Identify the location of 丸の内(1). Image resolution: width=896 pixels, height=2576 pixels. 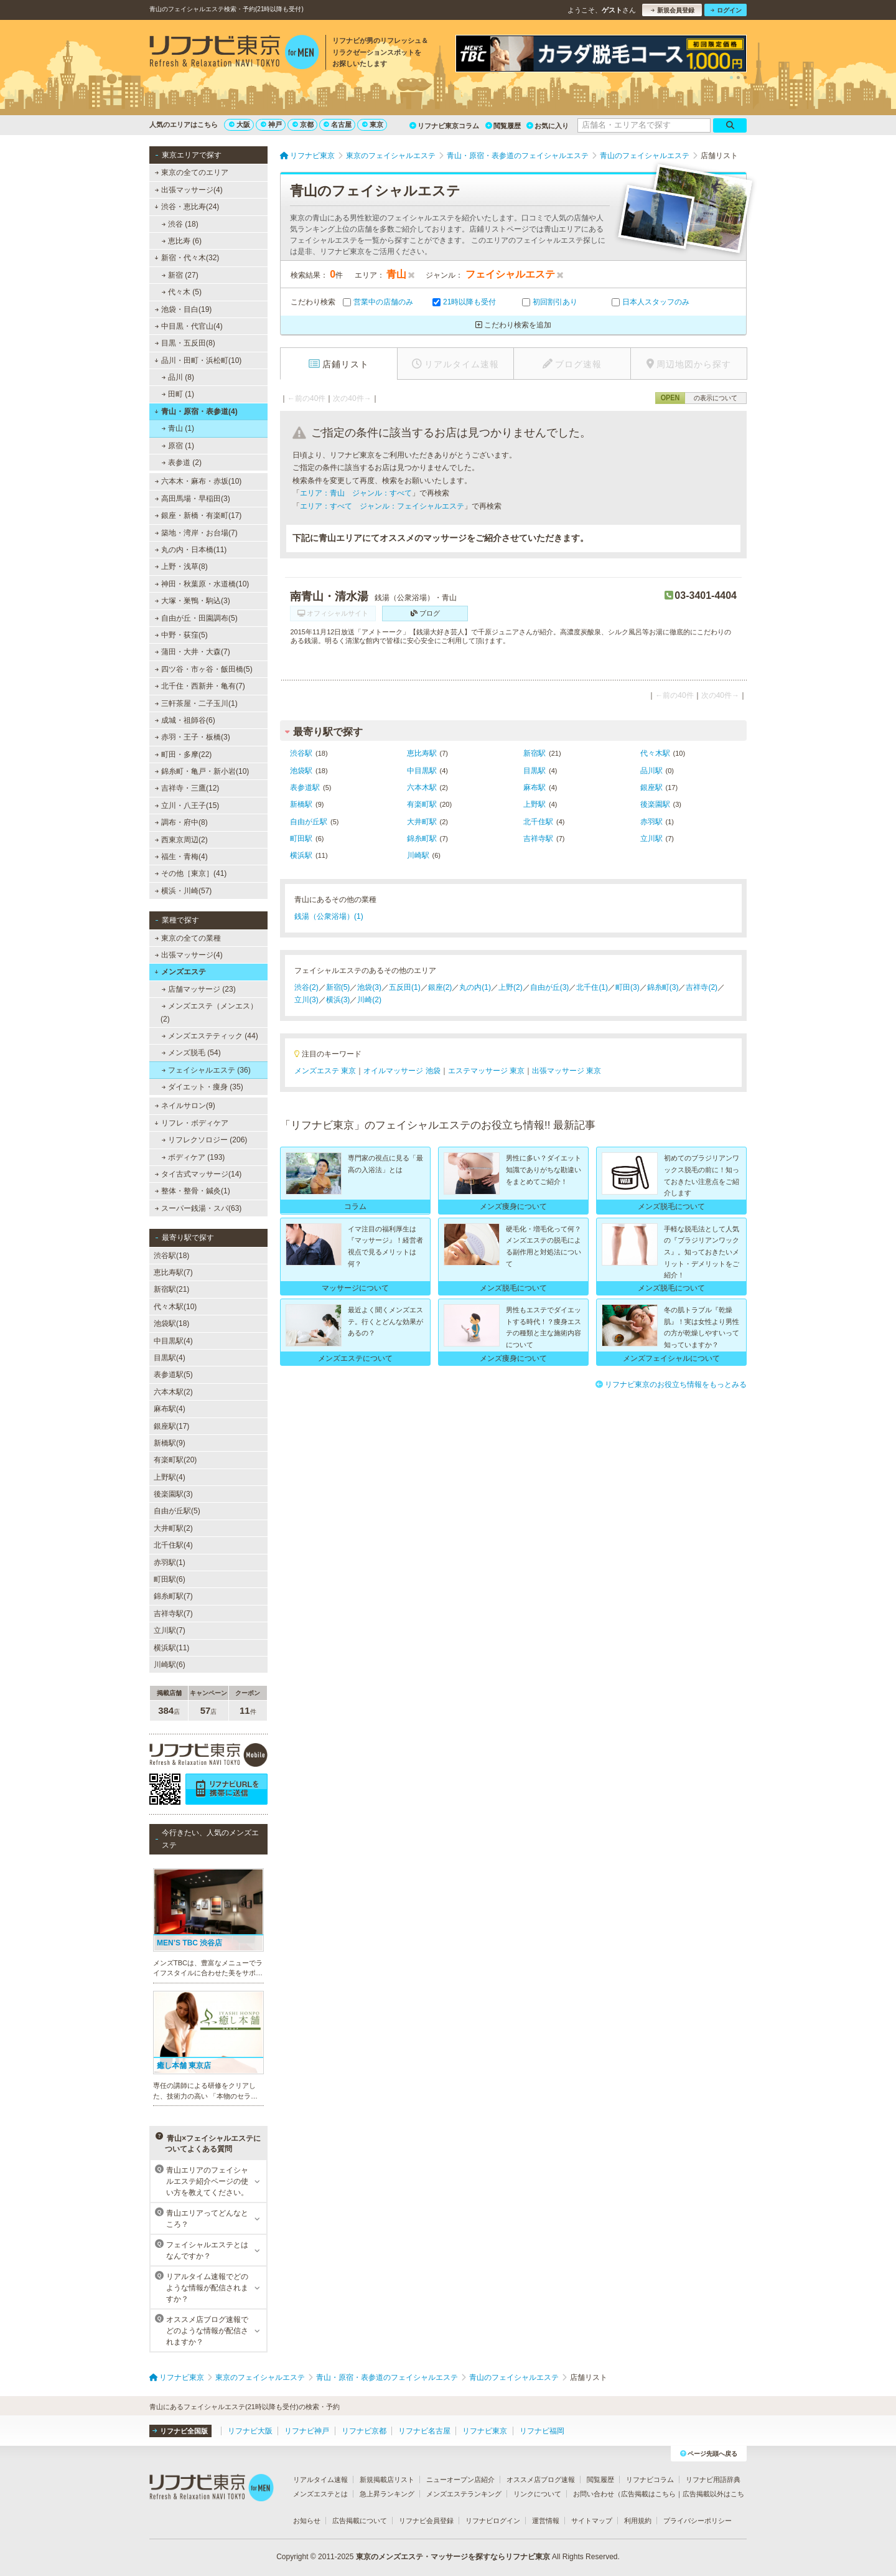
(475, 987).